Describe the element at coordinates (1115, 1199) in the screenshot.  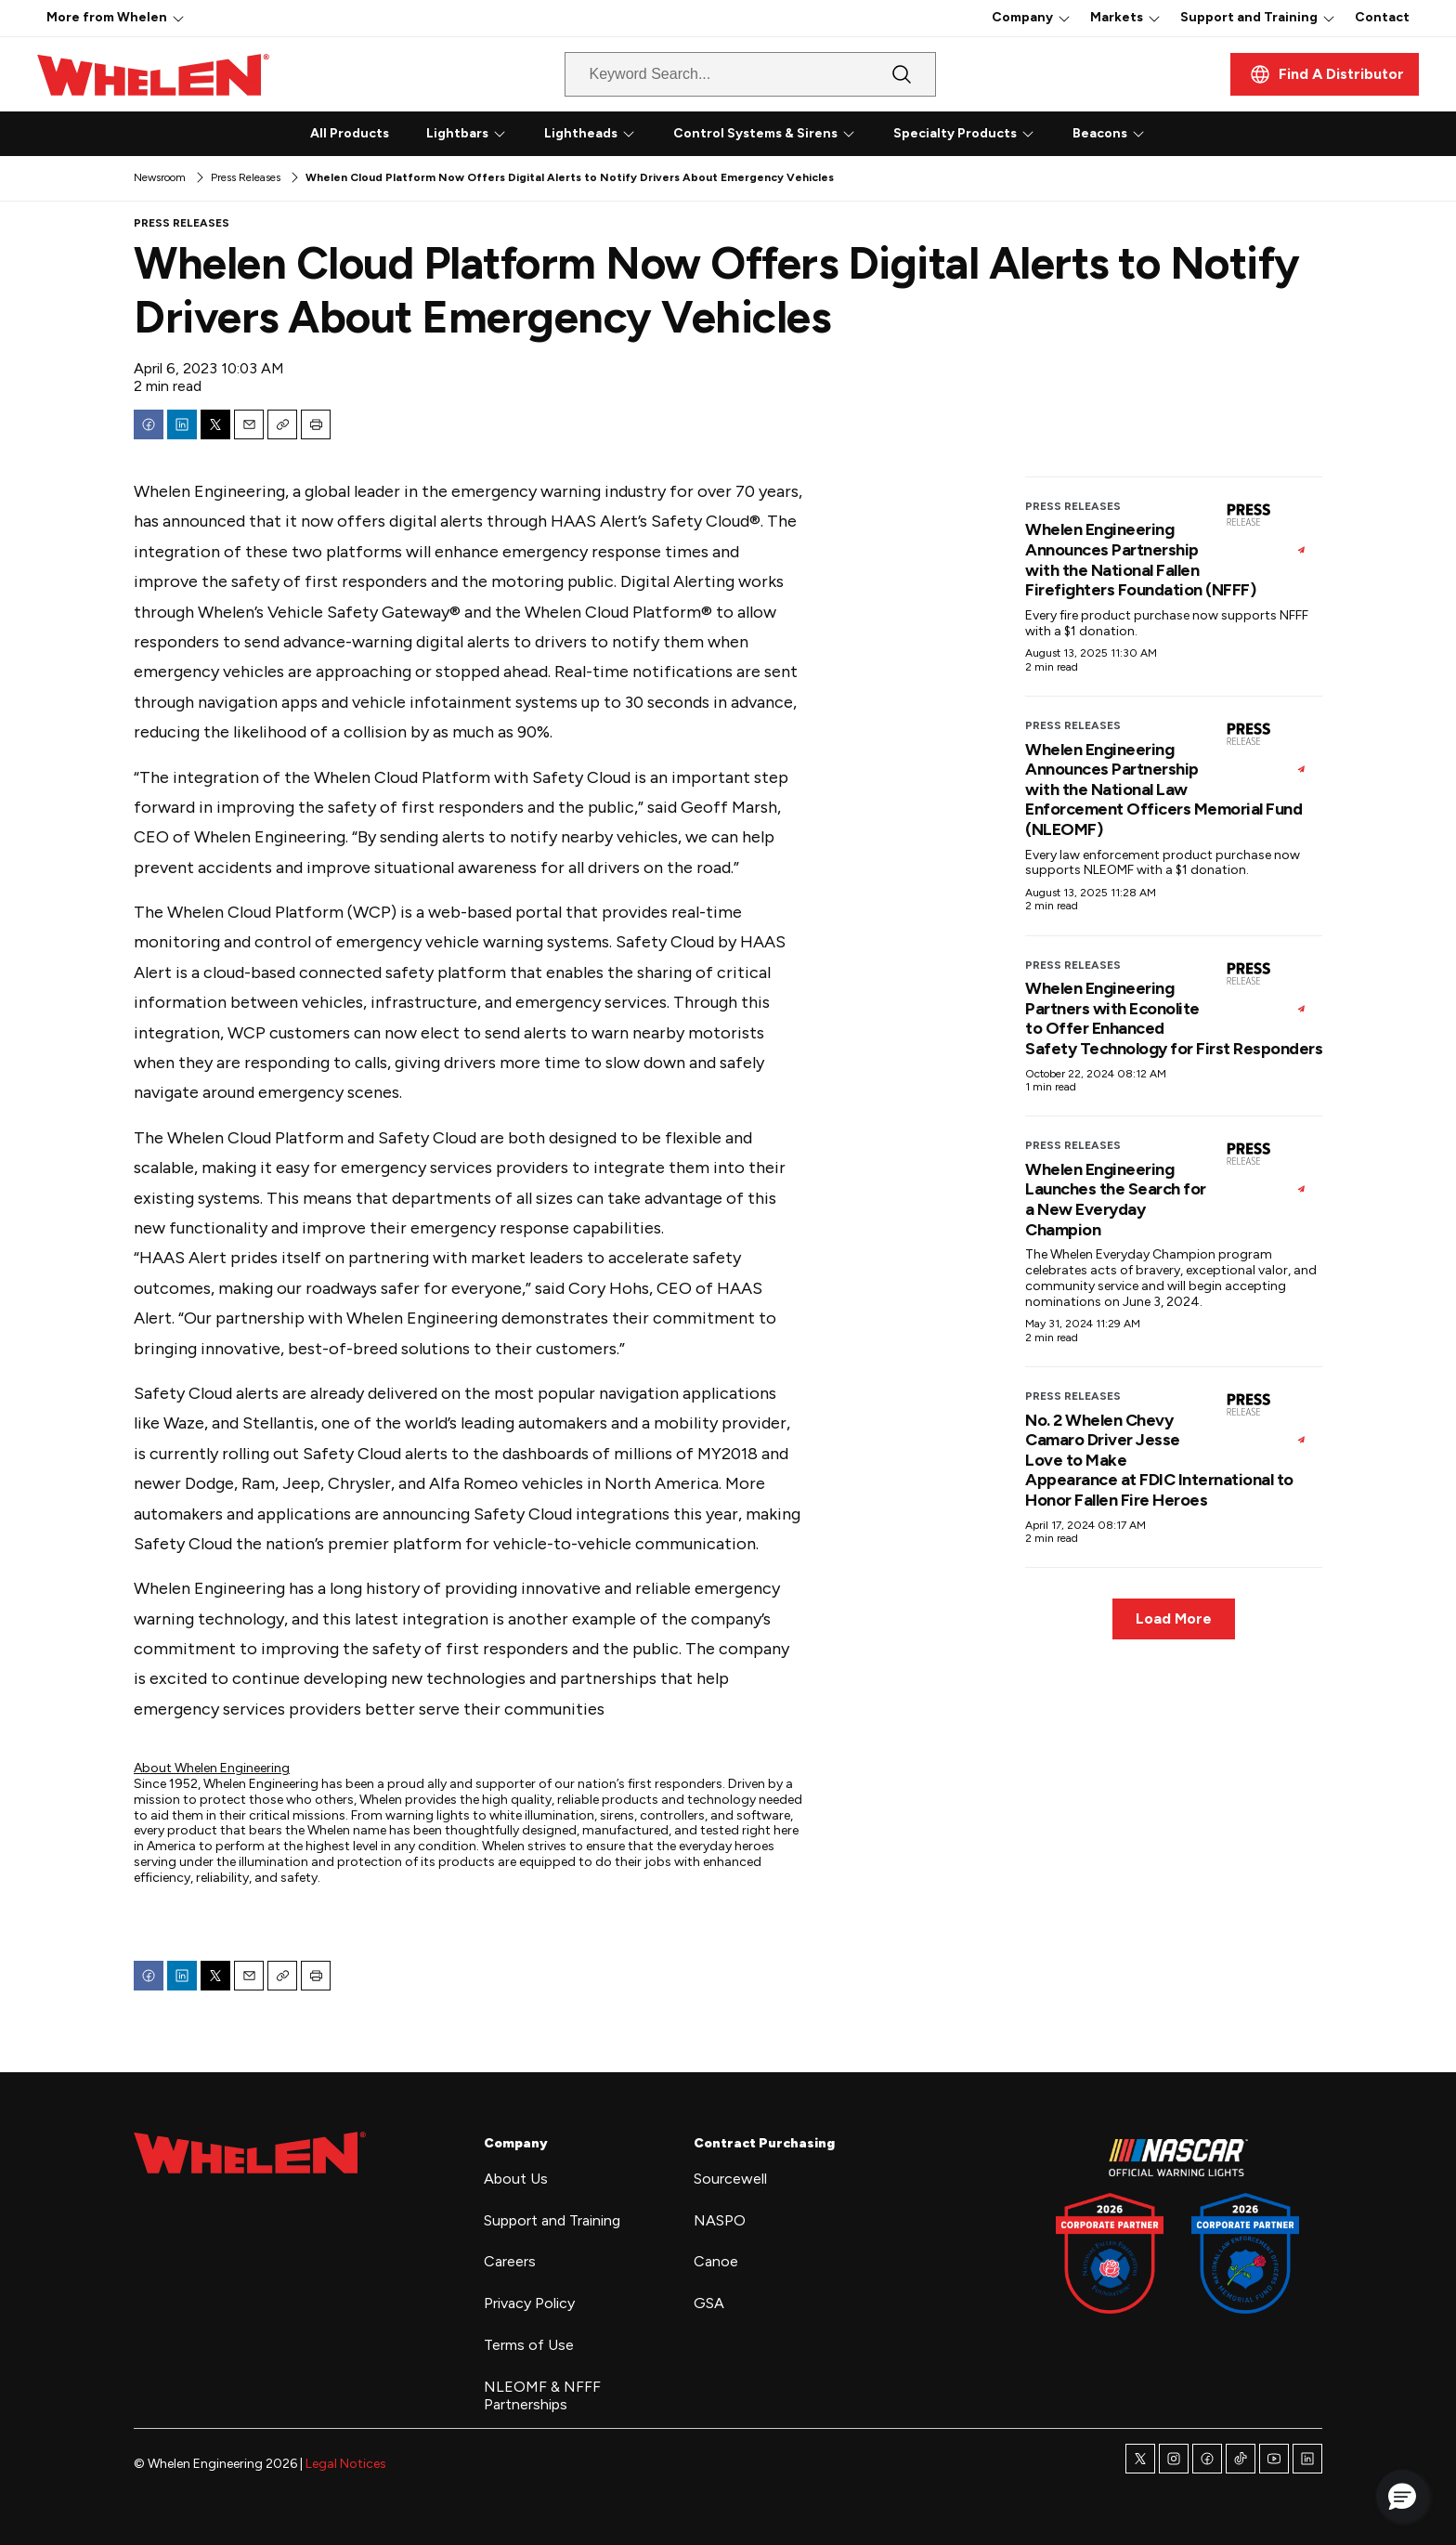
I see `Whelen Engineering Launches the Search for a New Everyday Champion` at that location.